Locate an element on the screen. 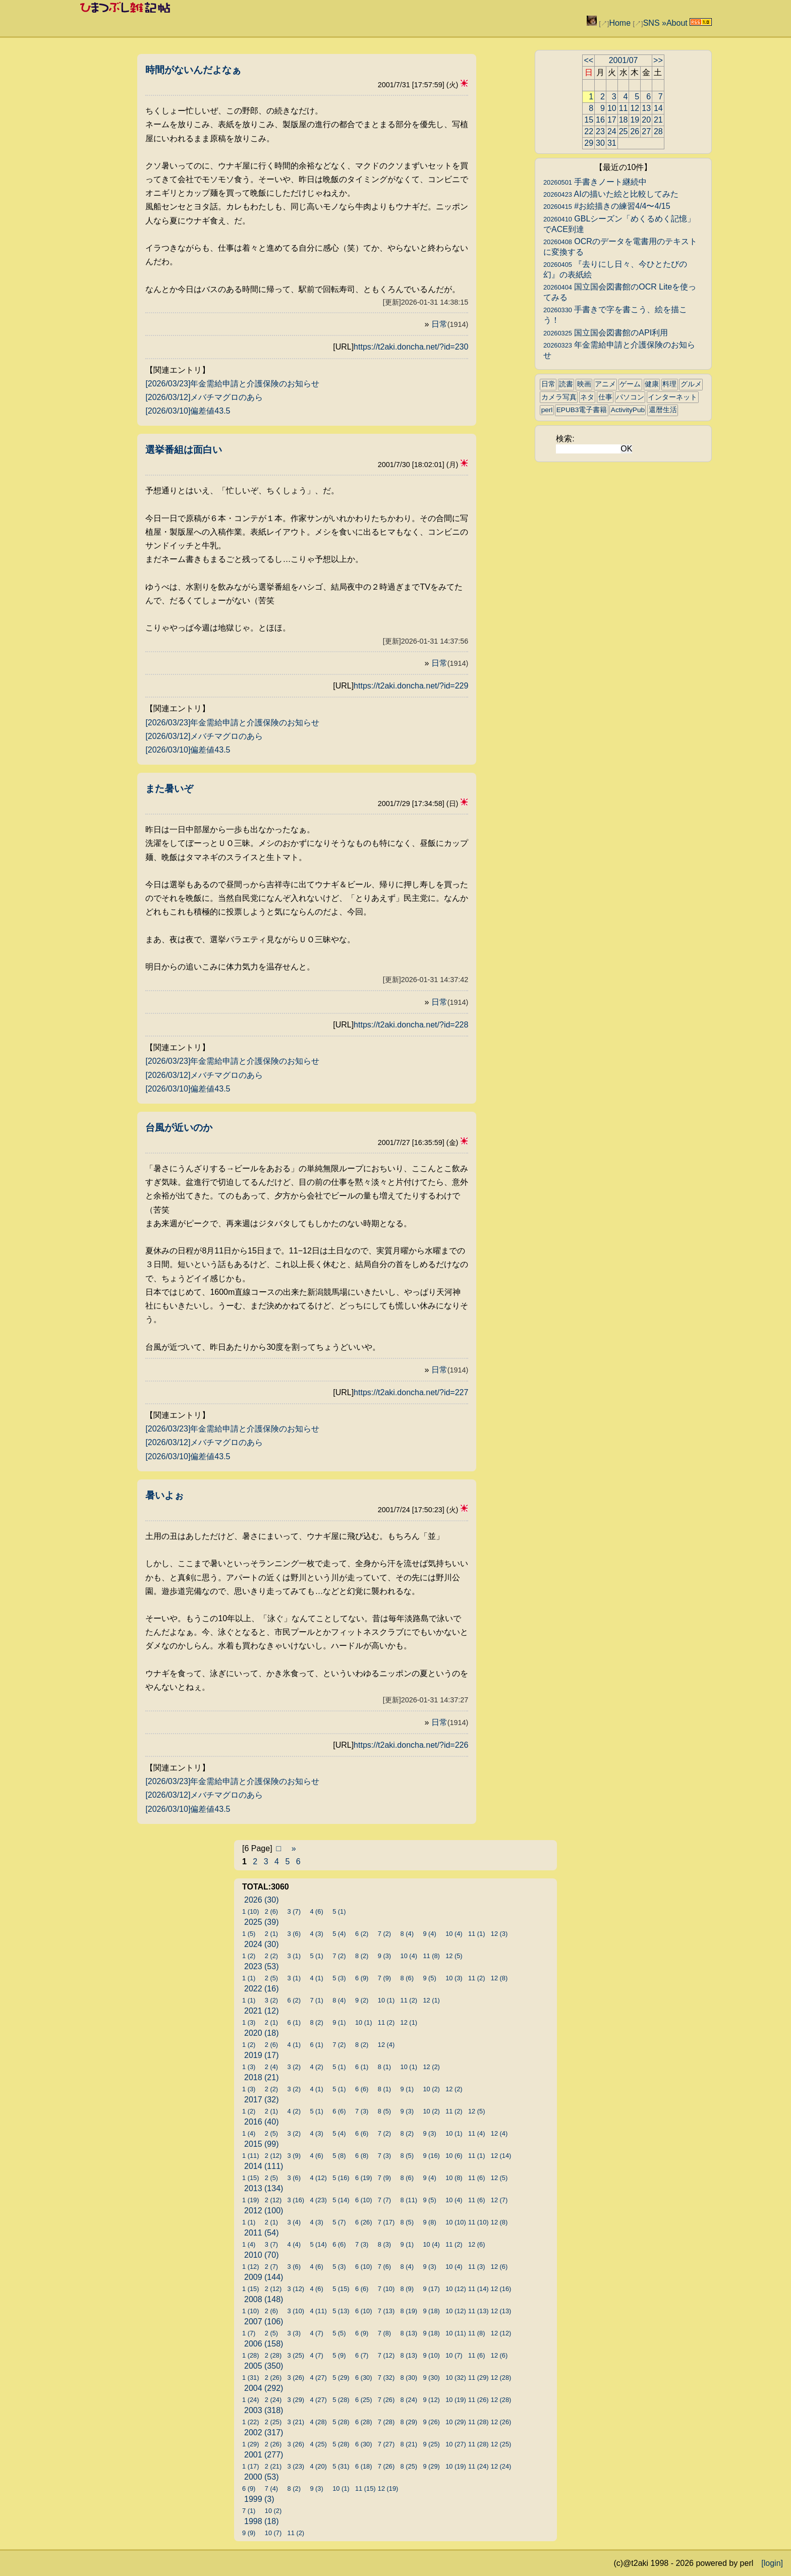 Image resolution: width=791 pixels, height=2576 pixels. 7 (7) is located at coordinates (384, 2200).